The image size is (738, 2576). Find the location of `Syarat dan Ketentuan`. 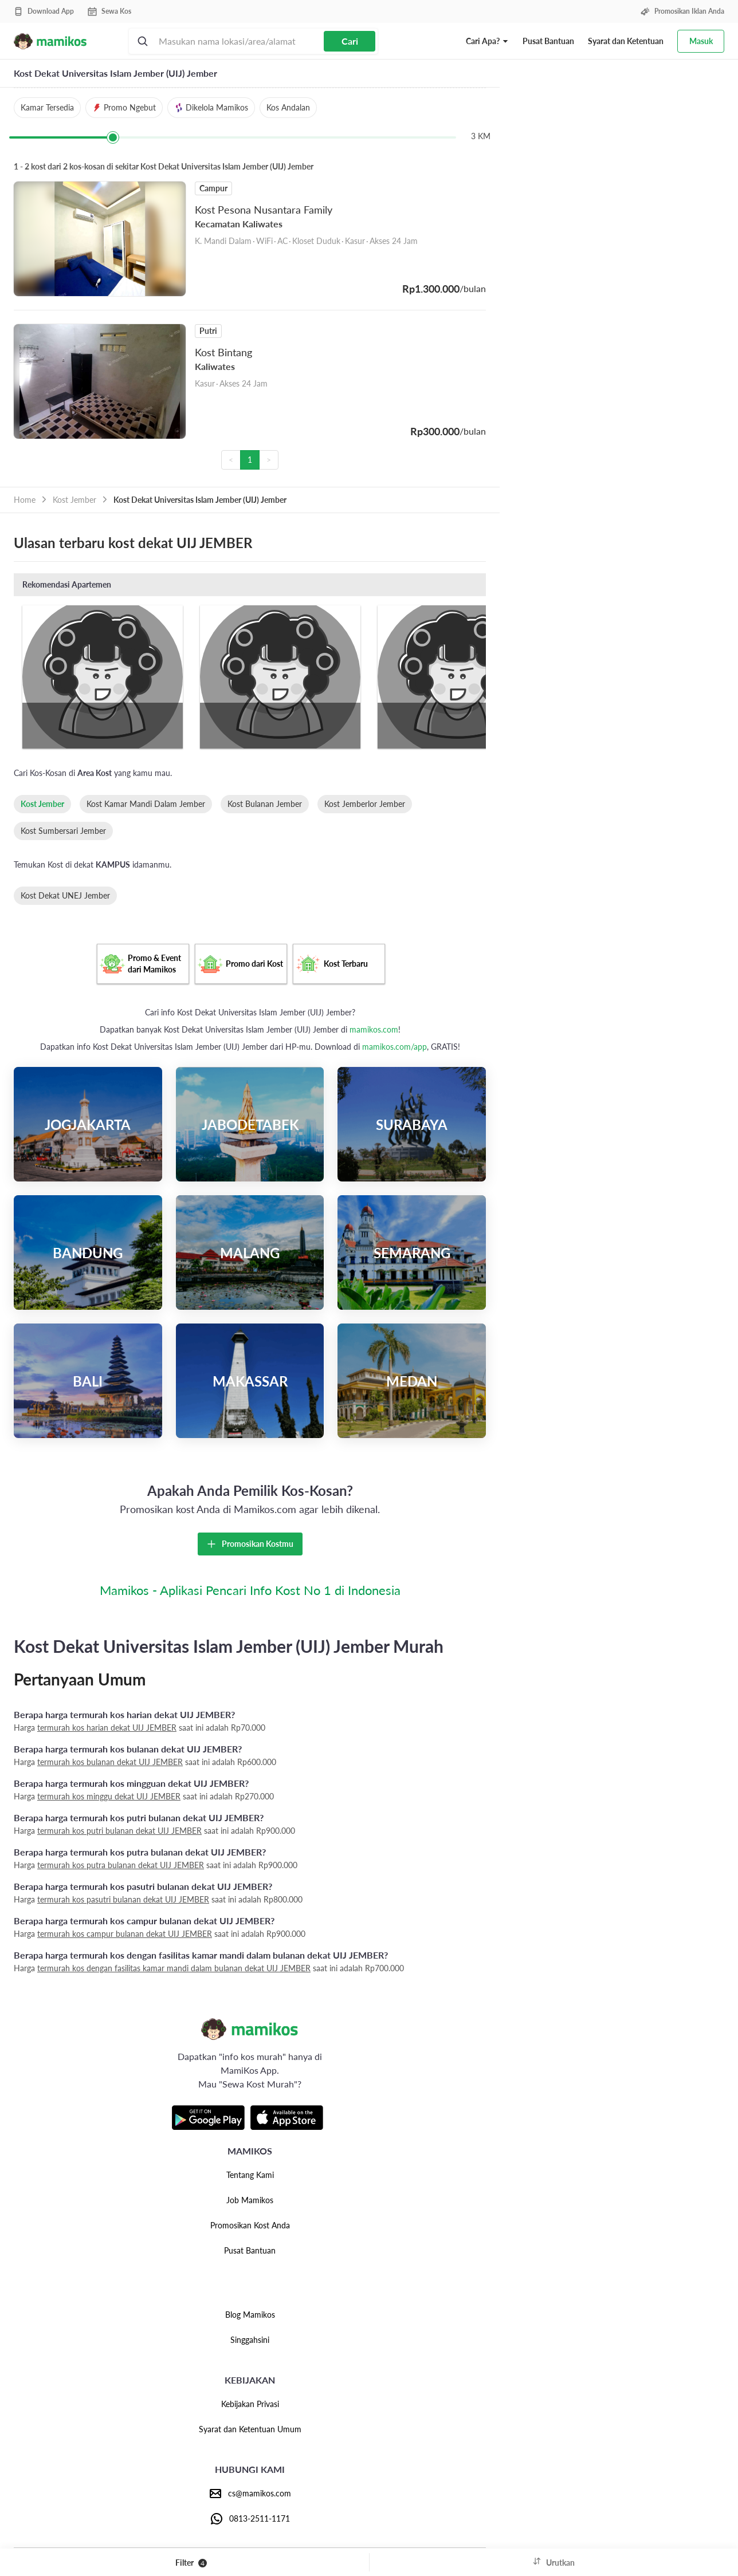

Syarat dan Ketentuan is located at coordinates (626, 41).